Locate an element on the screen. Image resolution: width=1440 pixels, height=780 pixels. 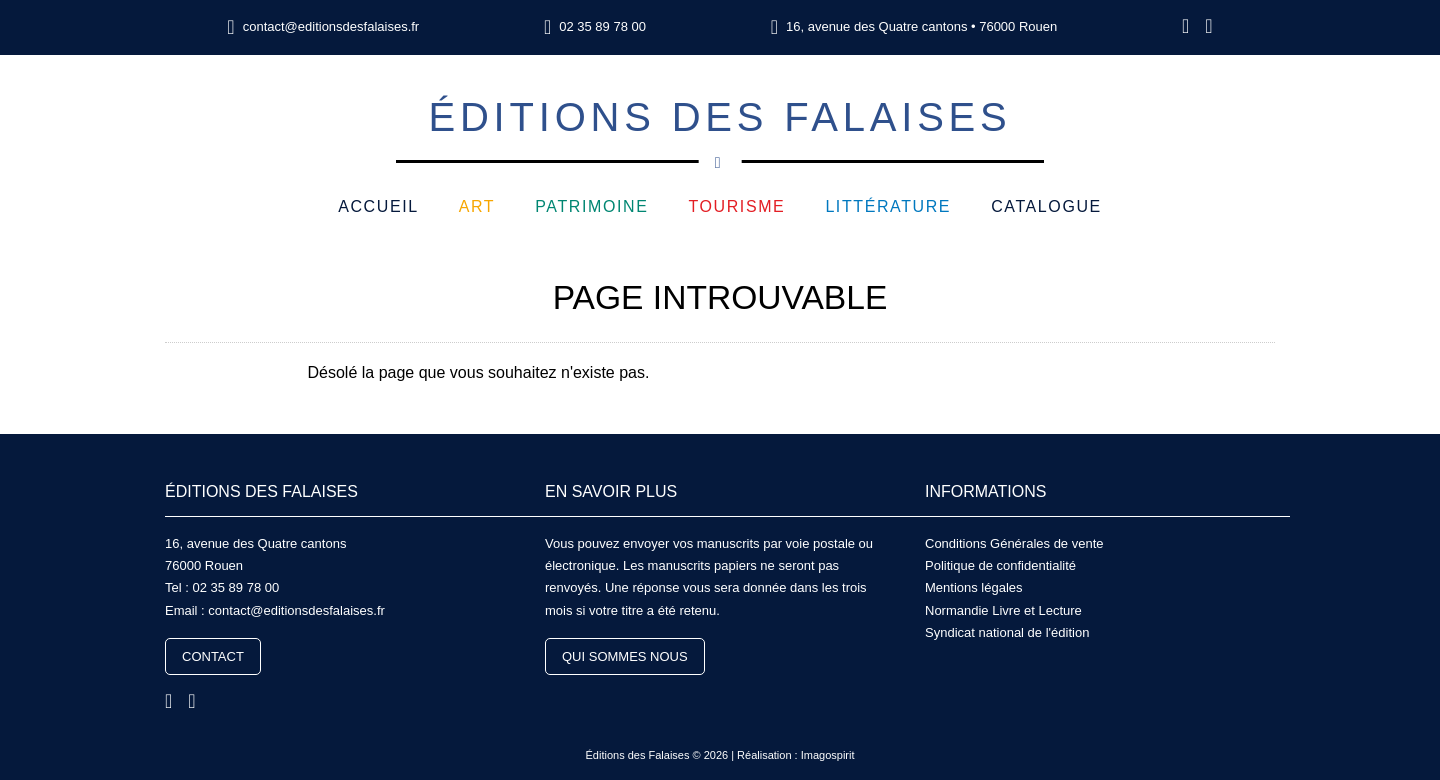
Qui sommes nous is located at coordinates (625, 656).